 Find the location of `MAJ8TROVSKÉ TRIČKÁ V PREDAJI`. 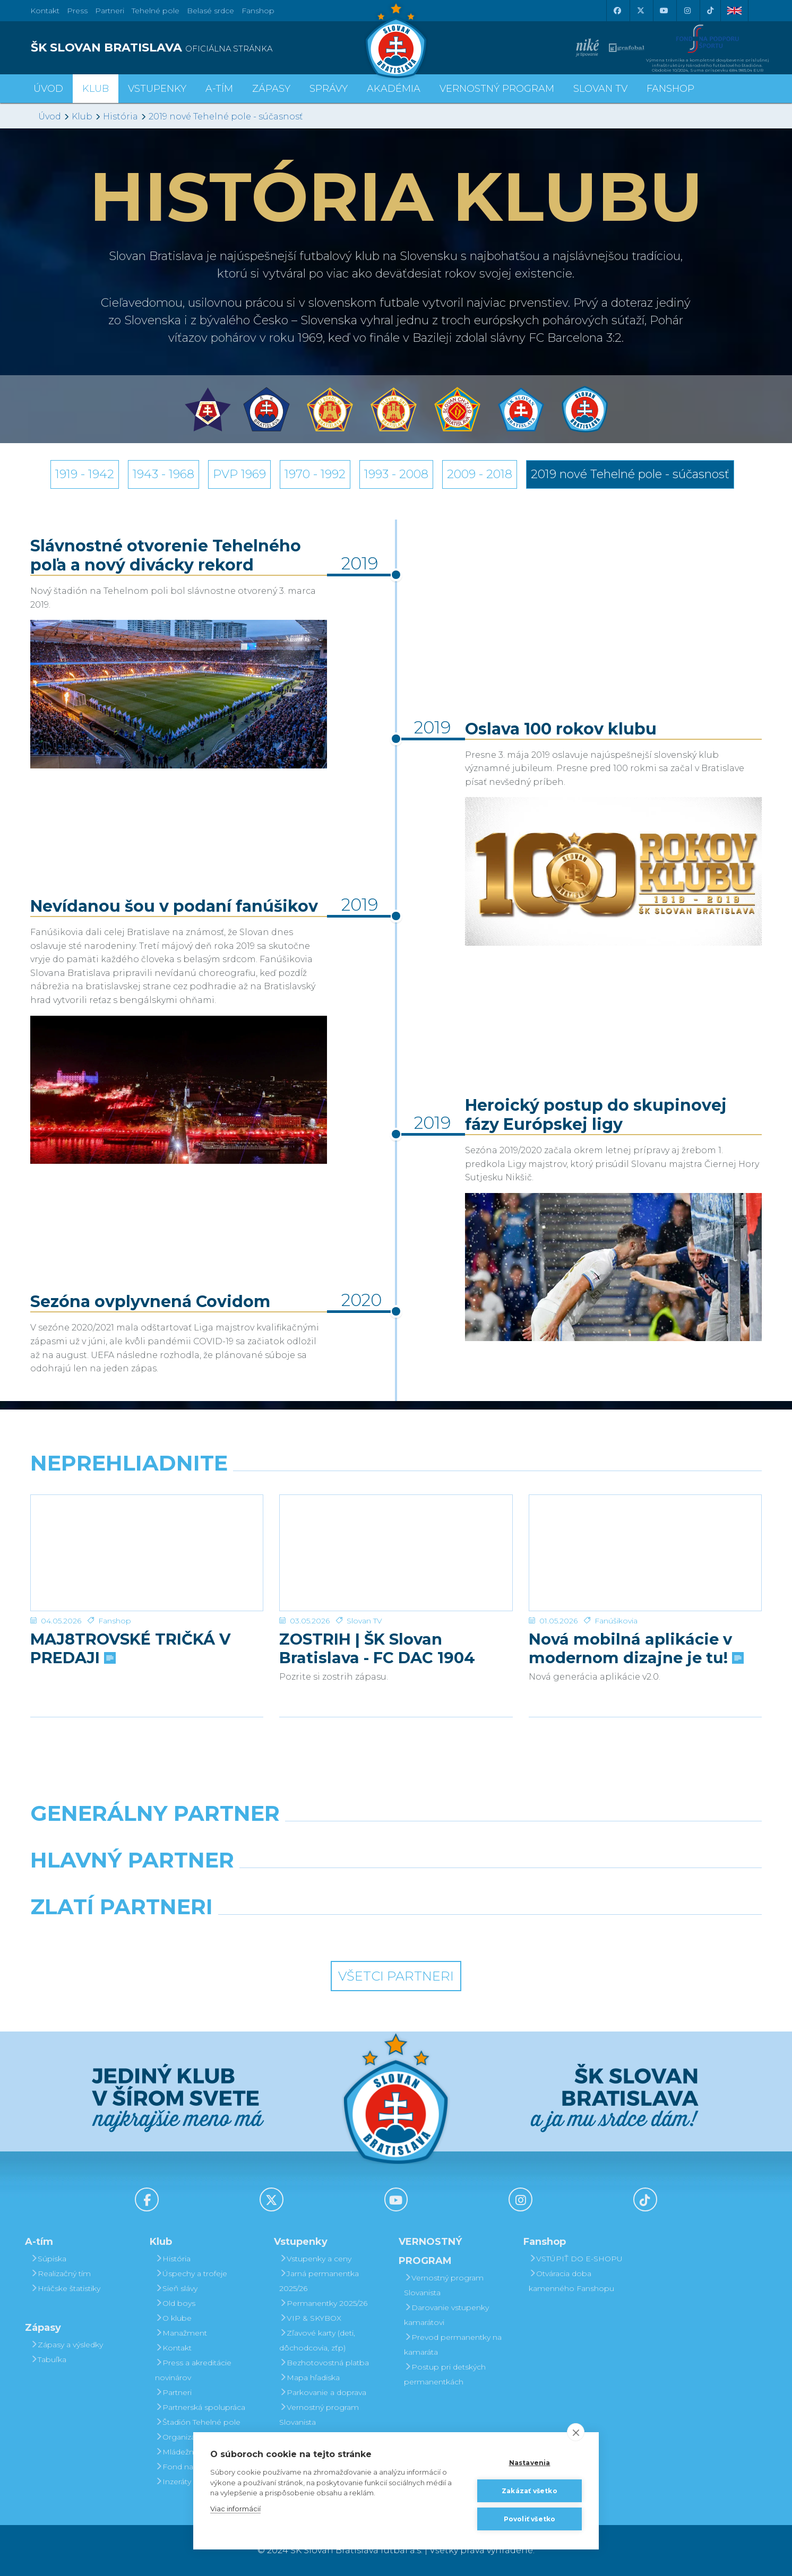

MAJ8TROVSKÉ TRIČKÁ V PREDAJI is located at coordinates (130, 1612).